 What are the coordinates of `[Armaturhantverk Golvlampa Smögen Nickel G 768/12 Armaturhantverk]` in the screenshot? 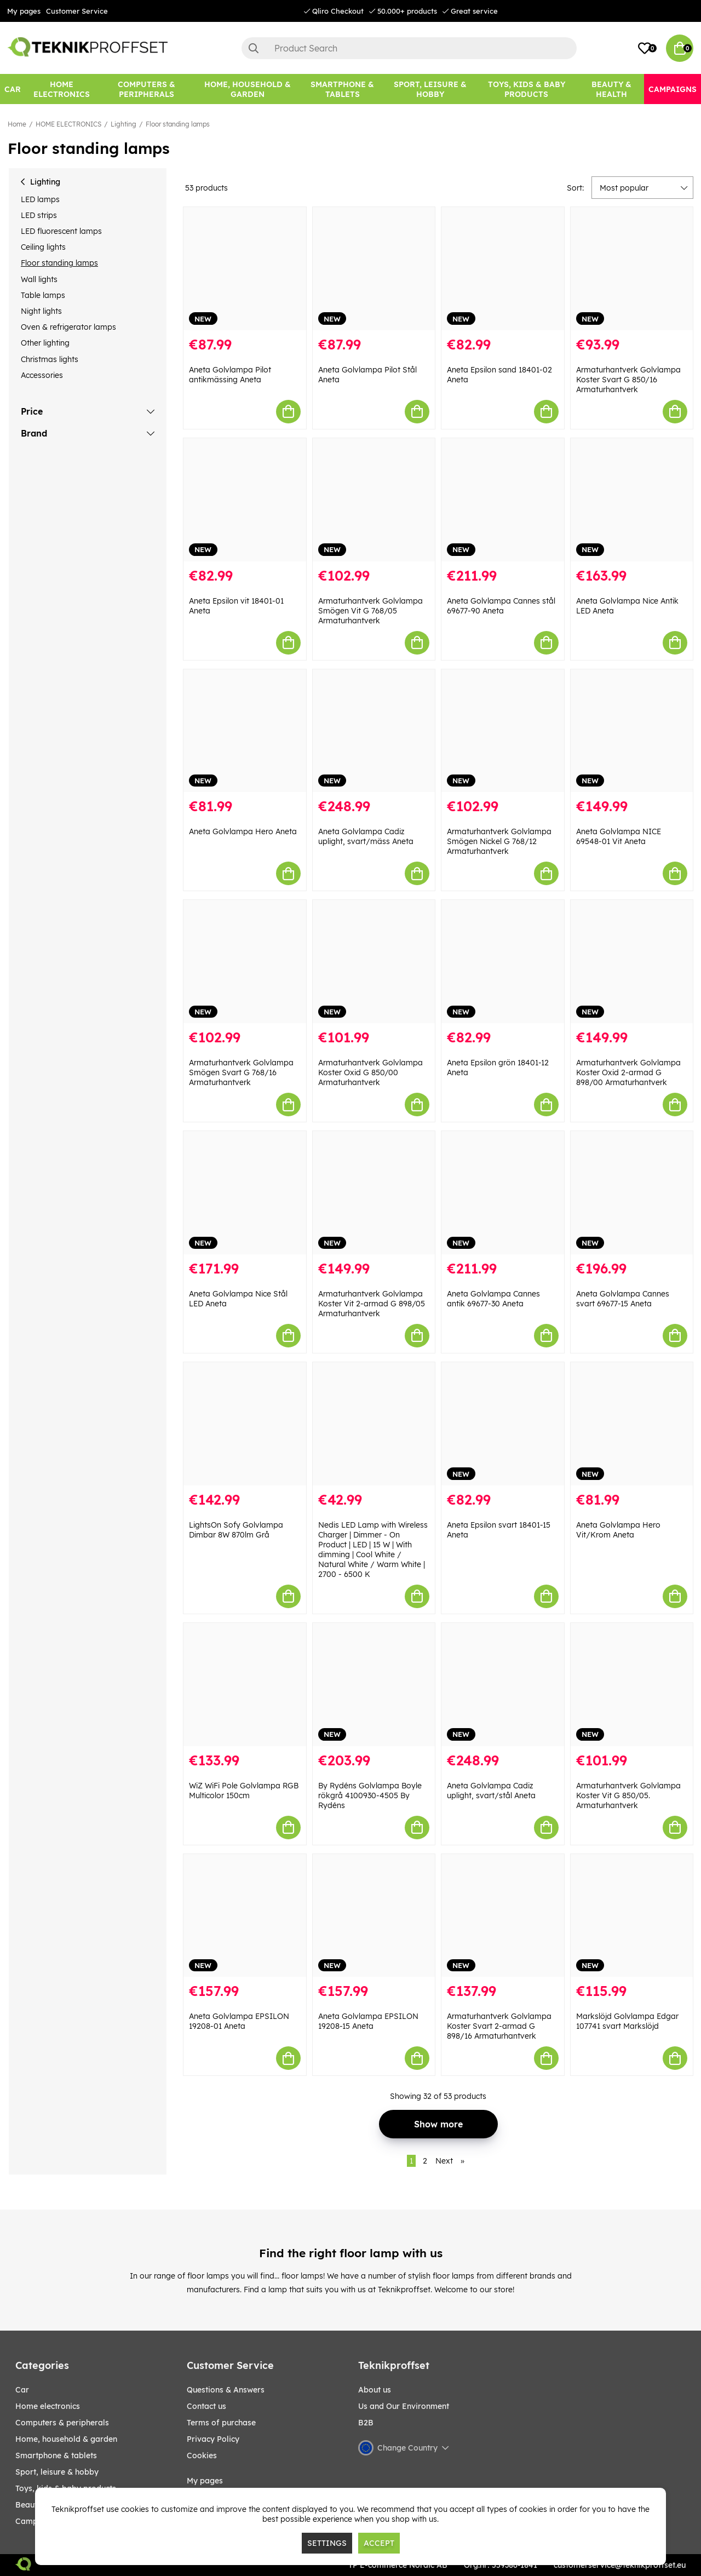 It's located at (502, 731).